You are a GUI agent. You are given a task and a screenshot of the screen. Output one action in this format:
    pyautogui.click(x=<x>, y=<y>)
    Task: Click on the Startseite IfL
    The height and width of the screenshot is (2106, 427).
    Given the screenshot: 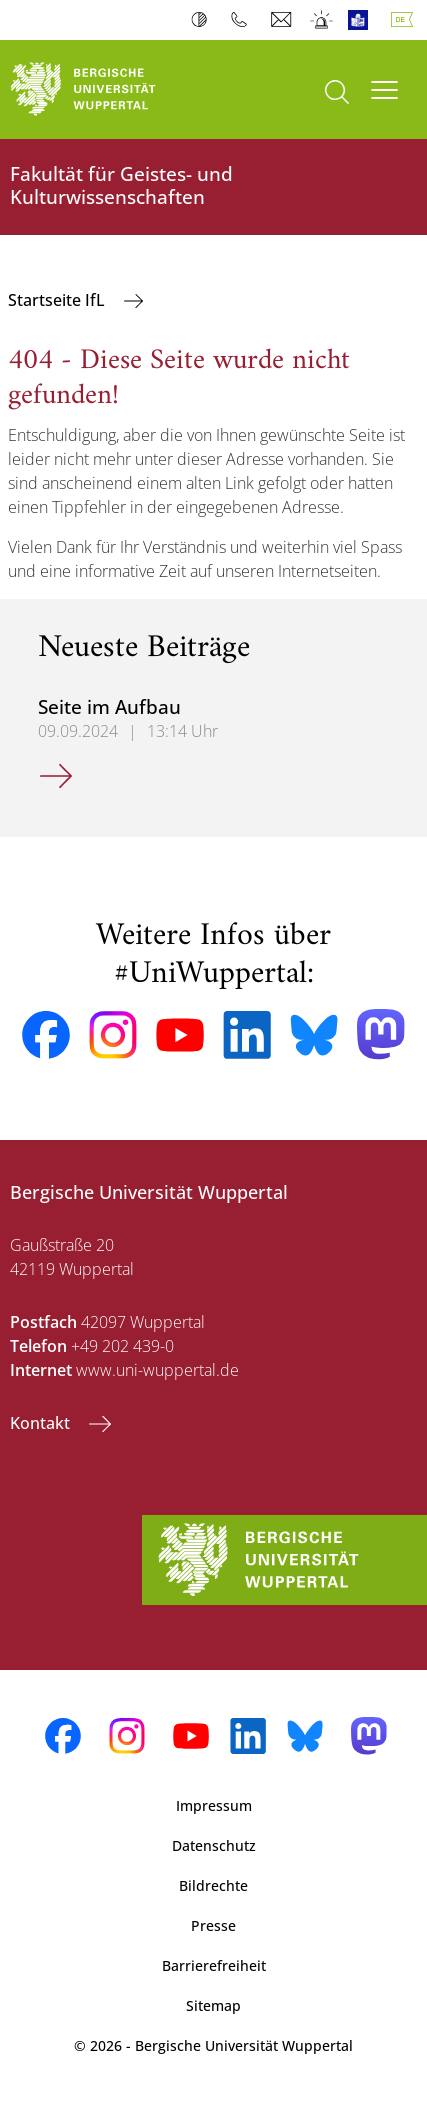 What is the action you would take?
    pyautogui.click(x=58, y=300)
    